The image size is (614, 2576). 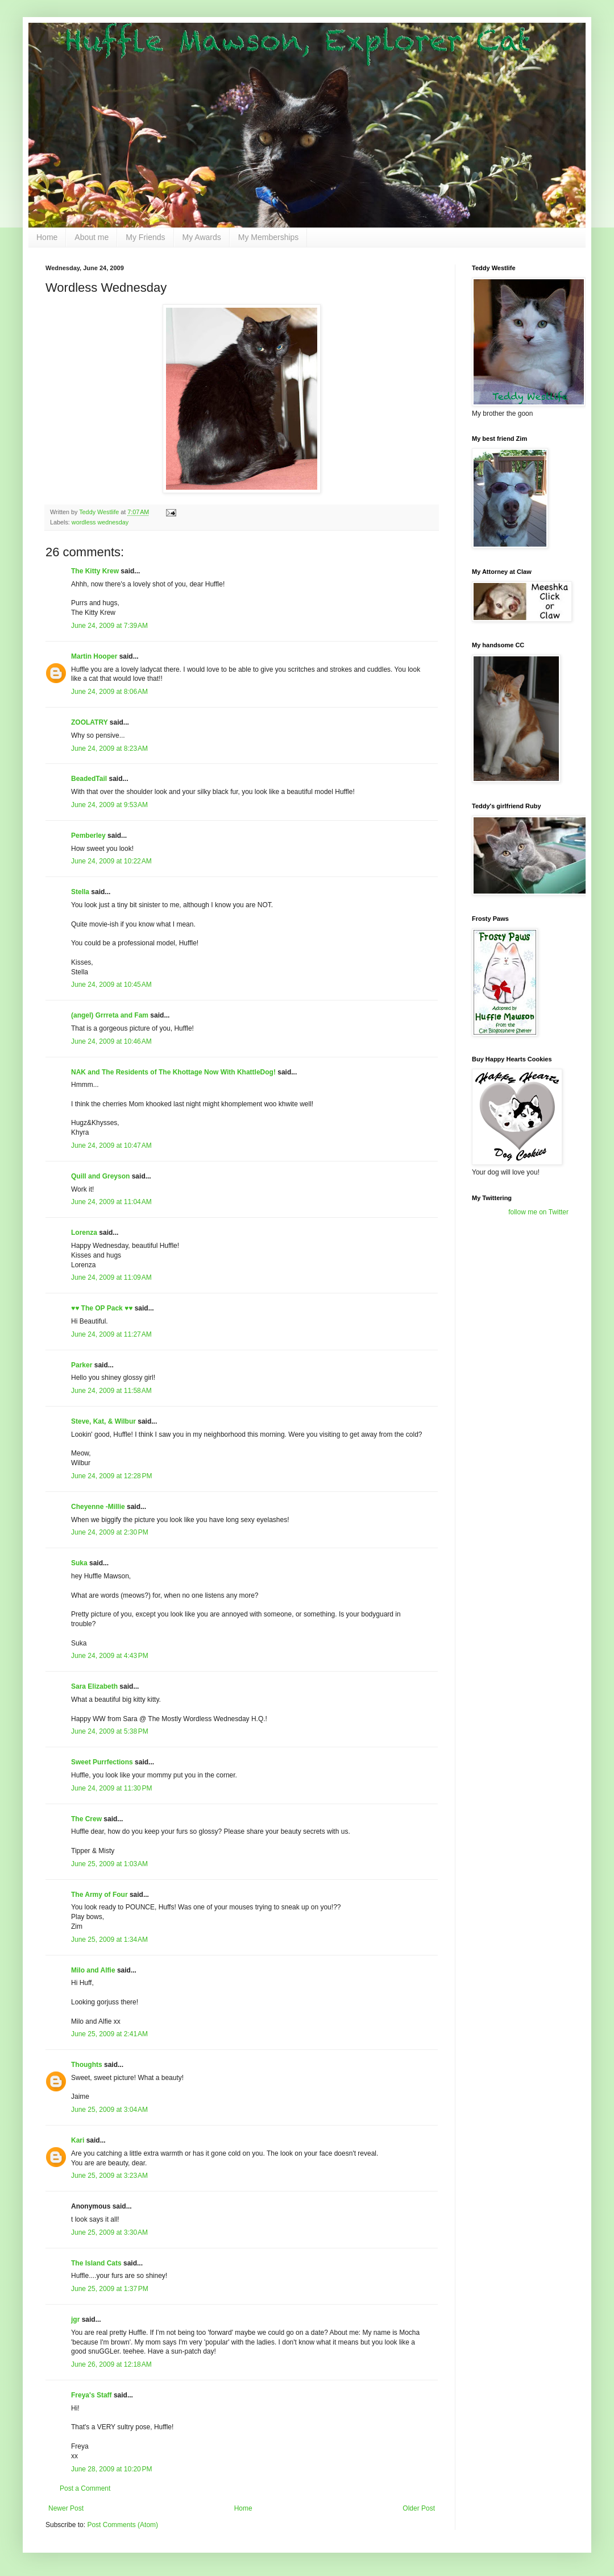 I want to click on June 24, 2009 at 10:46 AM, so click(x=111, y=1041).